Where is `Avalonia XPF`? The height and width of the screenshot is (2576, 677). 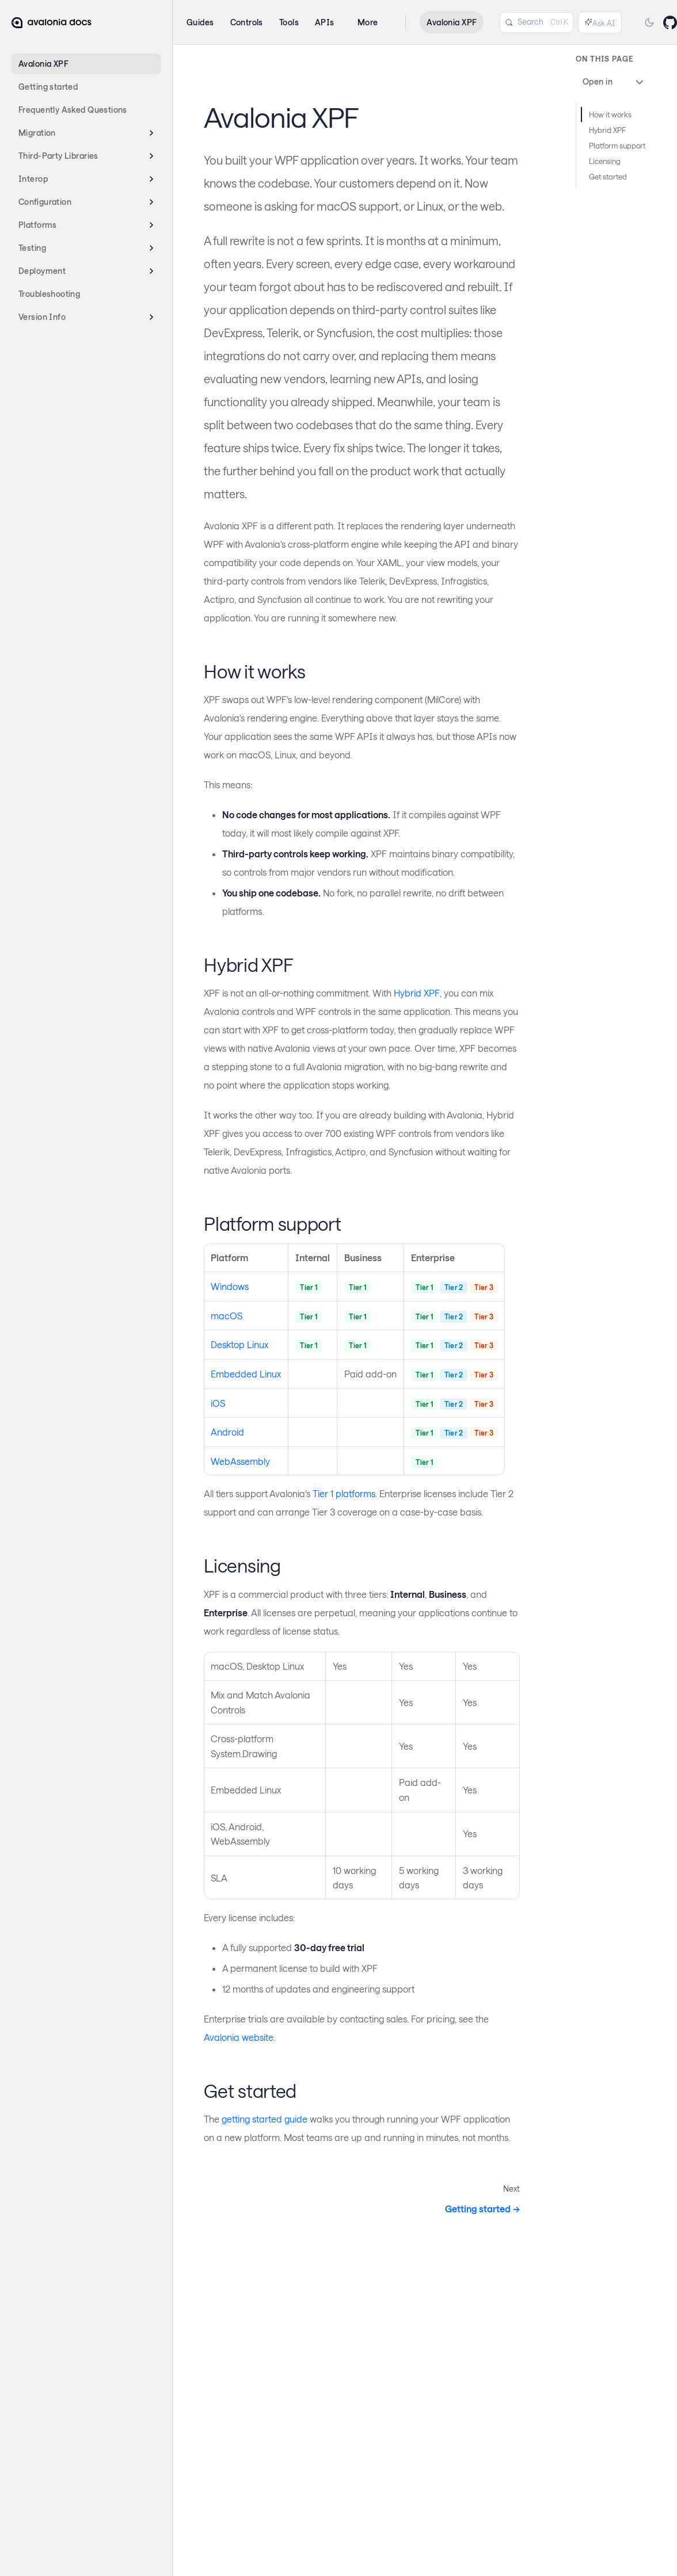
Avalonia XPF is located at coordinates (43, 63).